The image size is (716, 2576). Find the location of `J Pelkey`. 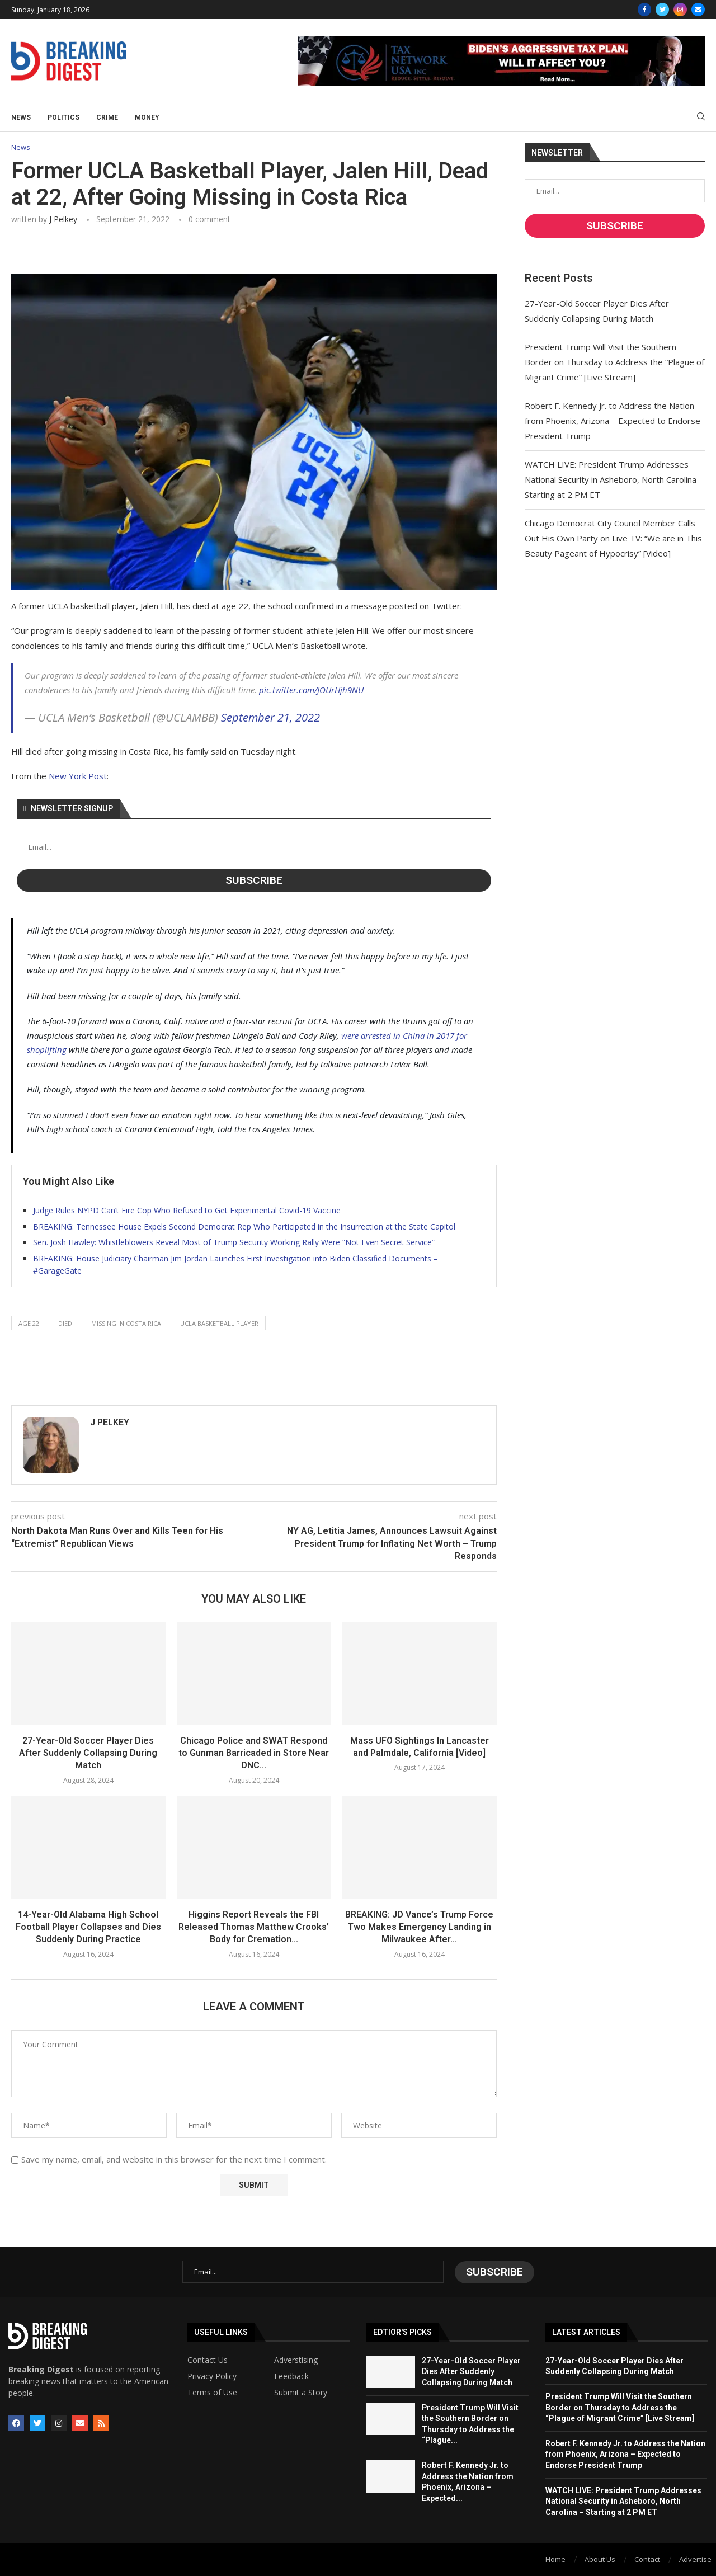

J Pelkey is located at coordinates (63, 219).